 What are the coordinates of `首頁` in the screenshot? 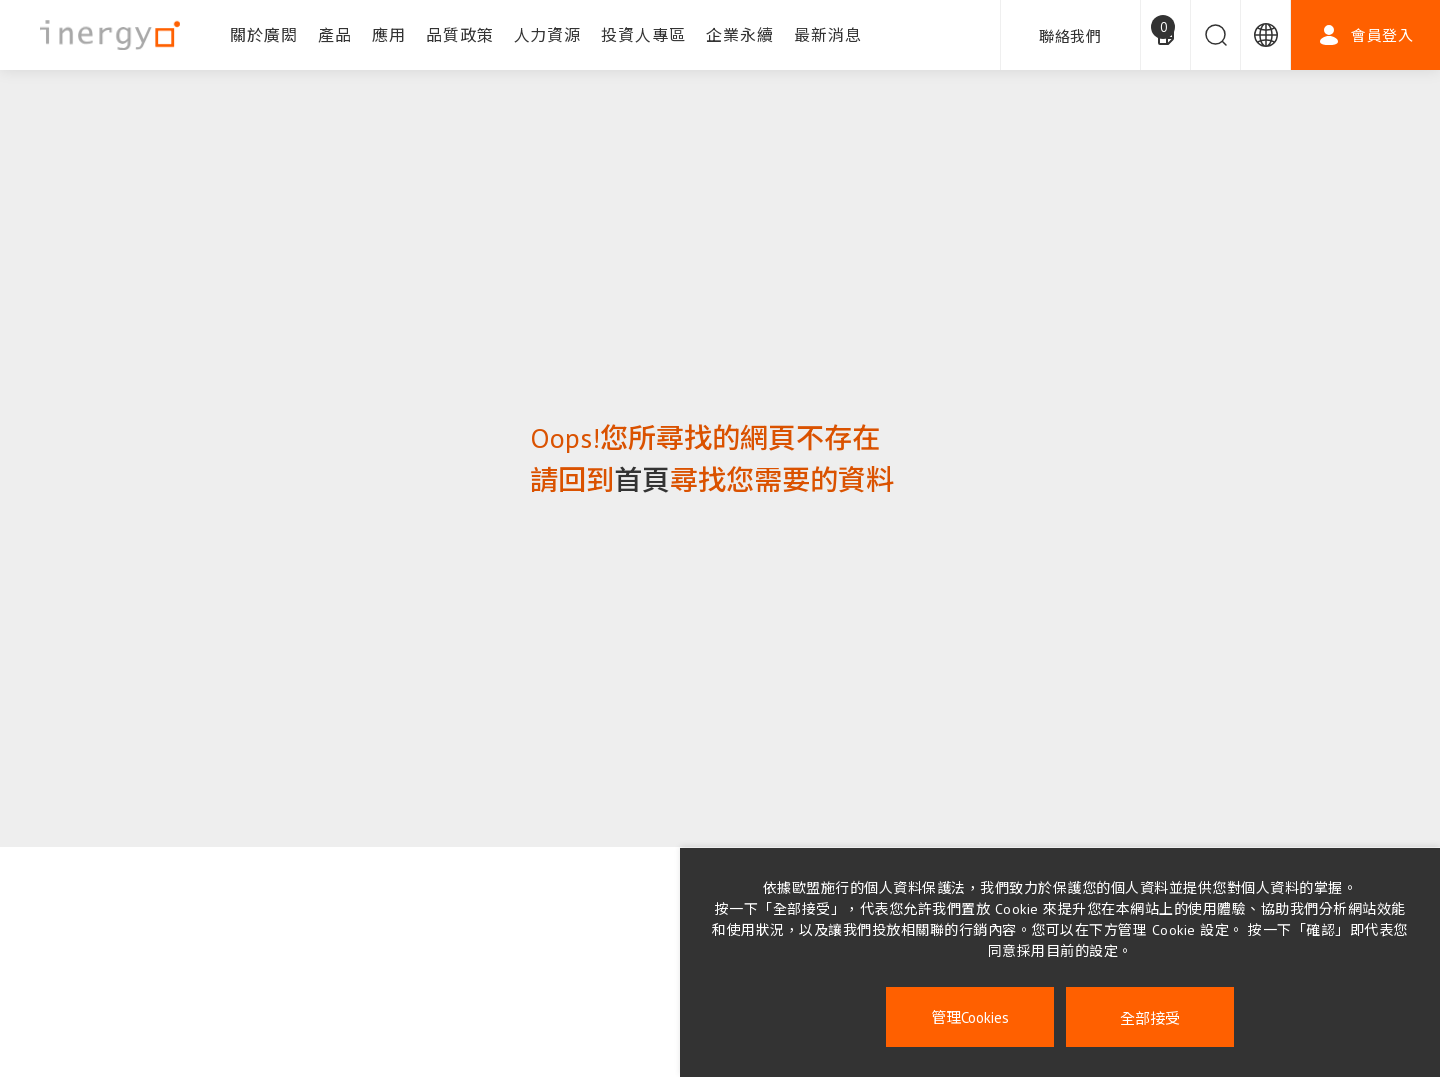 It's located at (642, 479).